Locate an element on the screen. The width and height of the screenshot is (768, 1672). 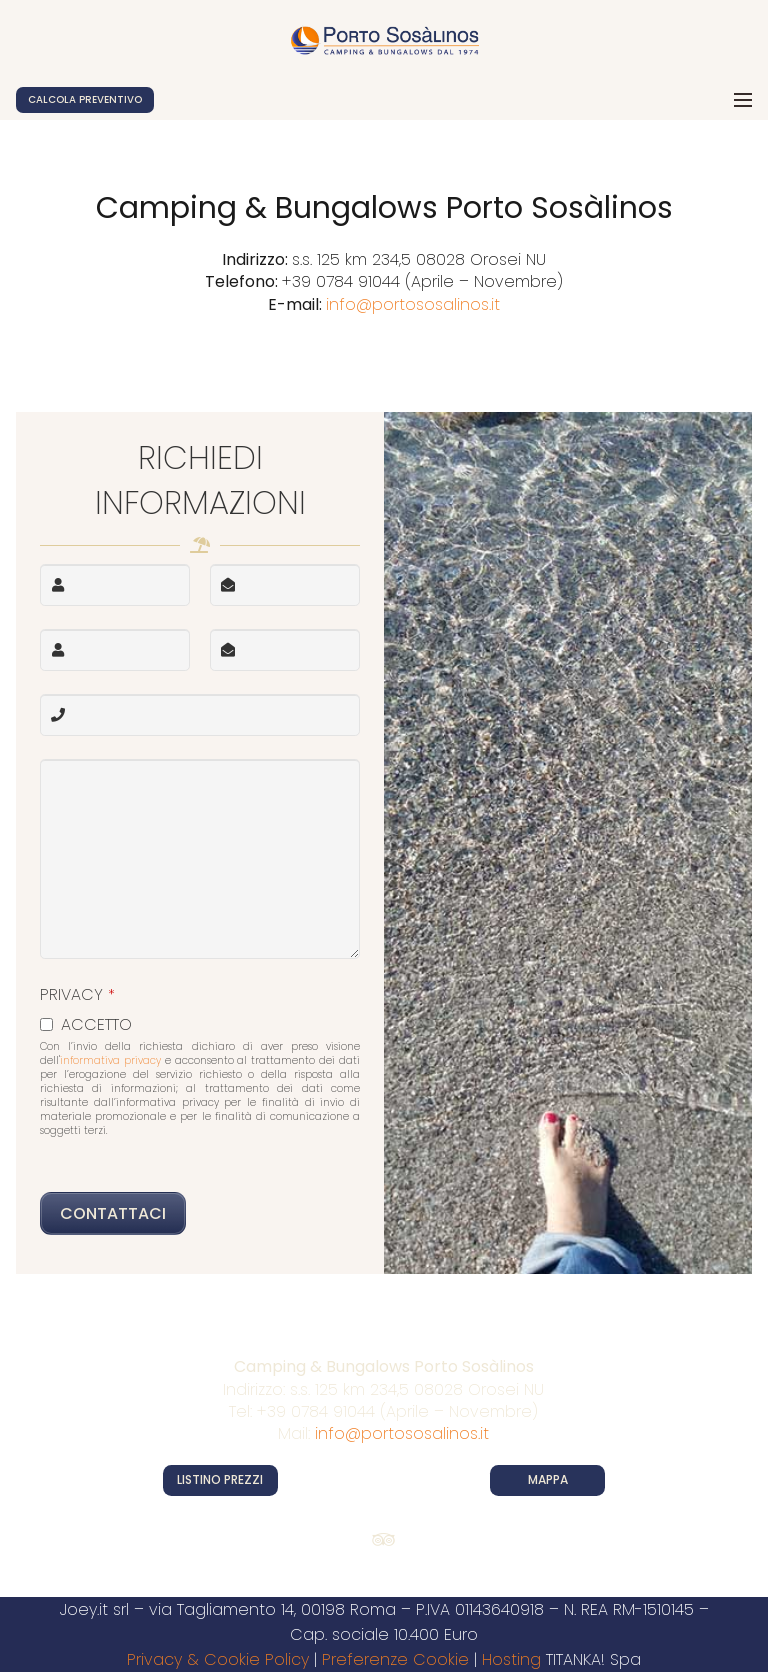
informativa privacy is located at coordinates (110, 1060).